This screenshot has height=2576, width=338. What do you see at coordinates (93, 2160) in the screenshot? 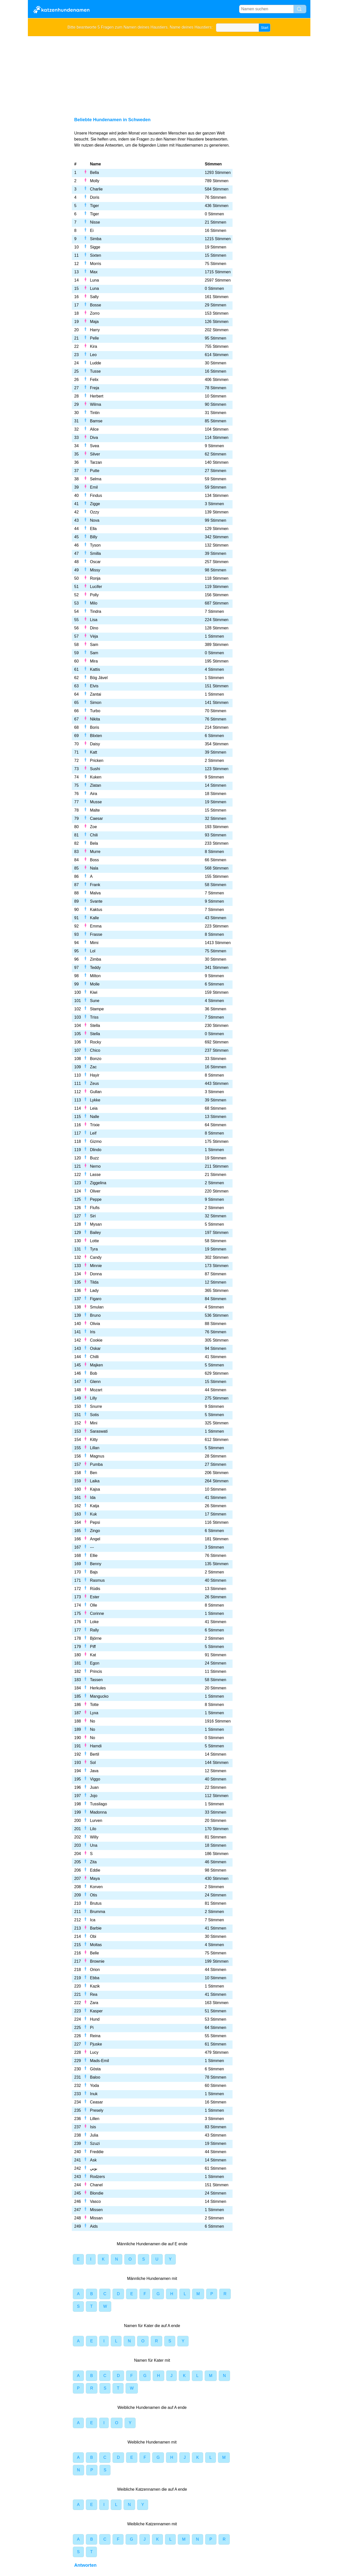
I see `Ask` at bounding box center [93, 2160].